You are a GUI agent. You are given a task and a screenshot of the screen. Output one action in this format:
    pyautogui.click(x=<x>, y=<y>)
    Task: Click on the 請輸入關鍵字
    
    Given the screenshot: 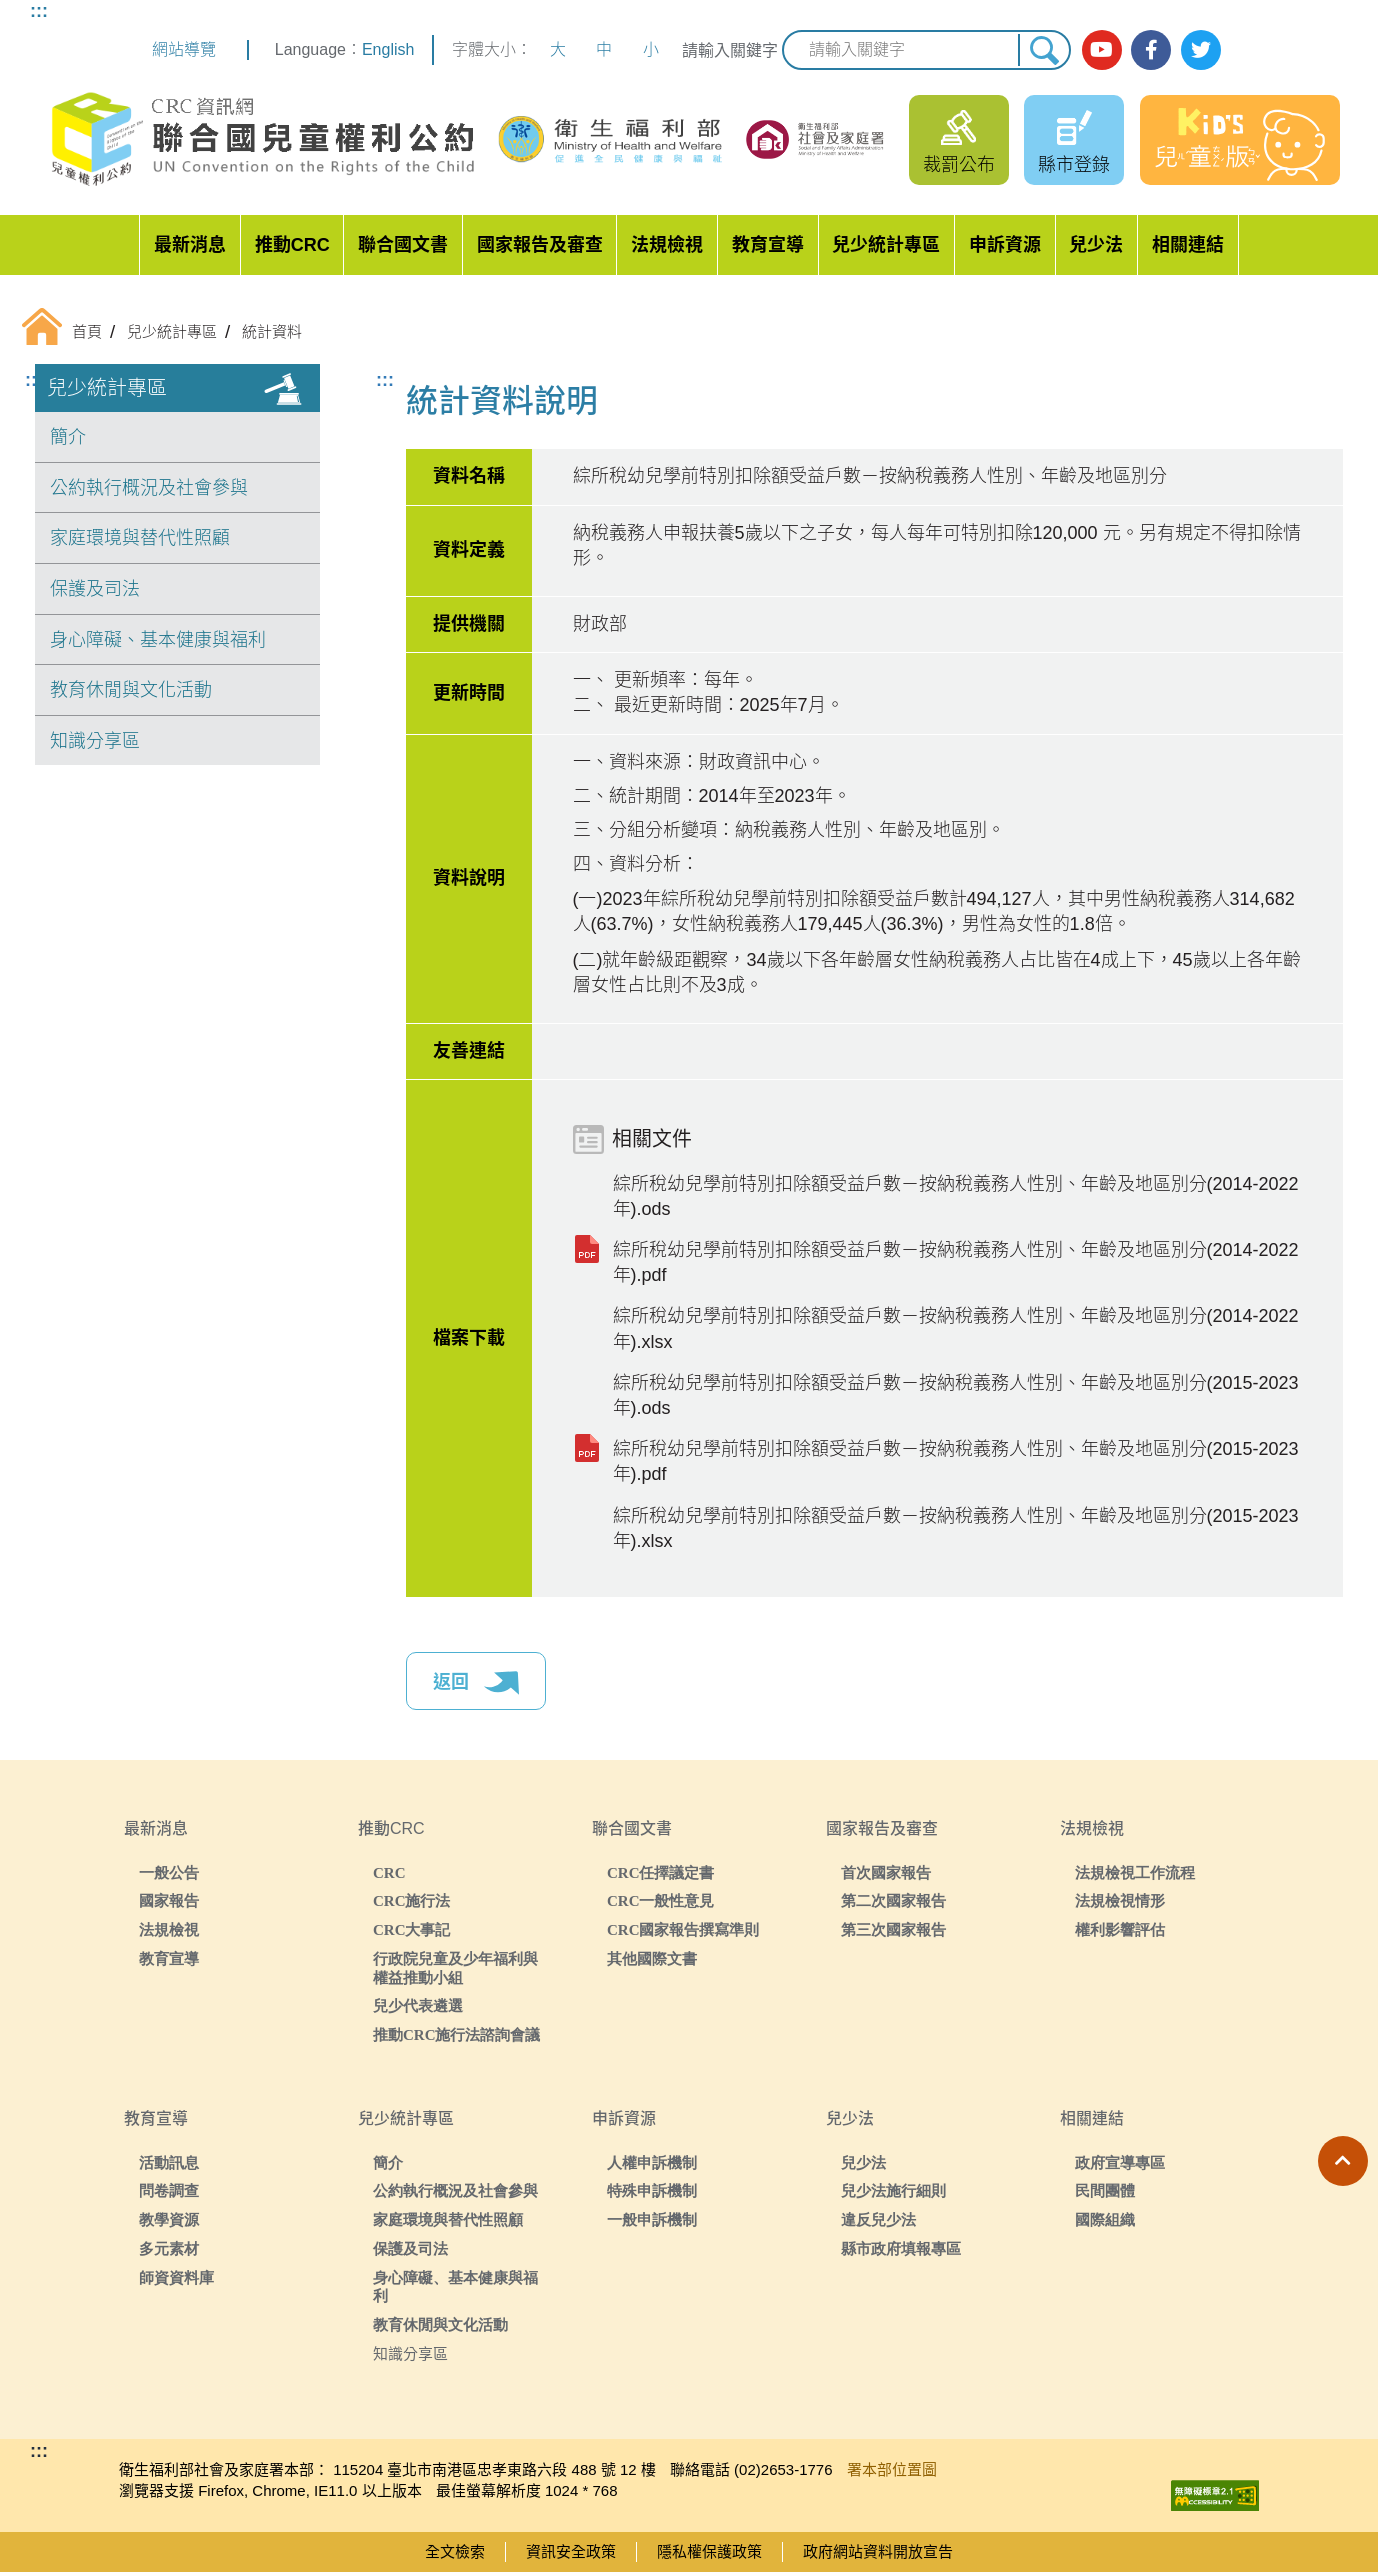 What is the action you would take?
    pyautogui.click(x=730, y=50)
    